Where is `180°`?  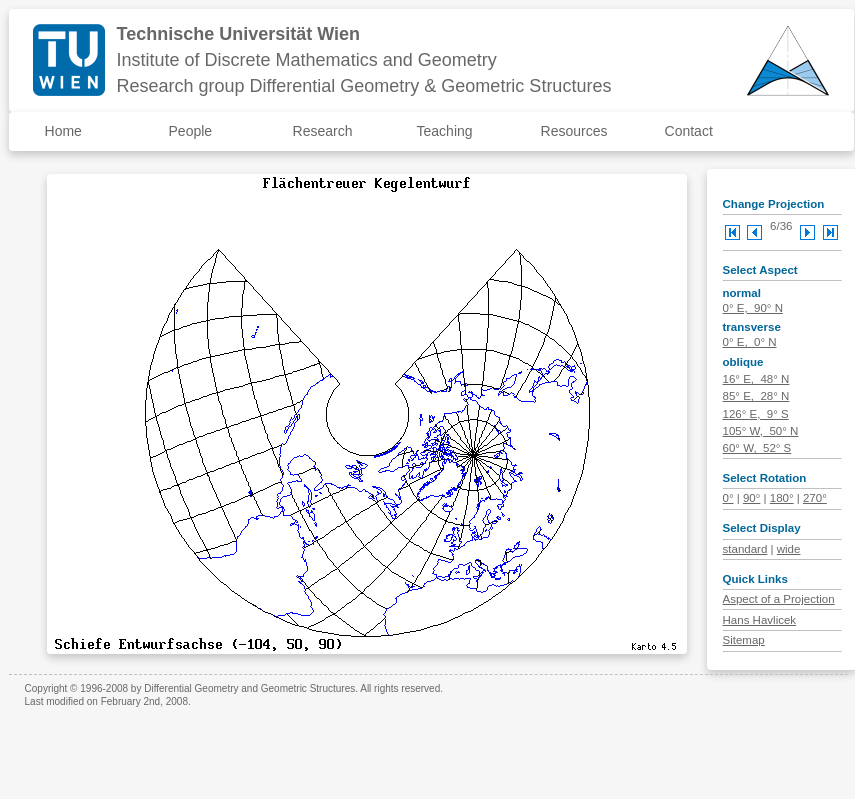
180° is located at coordinates (782, 498).